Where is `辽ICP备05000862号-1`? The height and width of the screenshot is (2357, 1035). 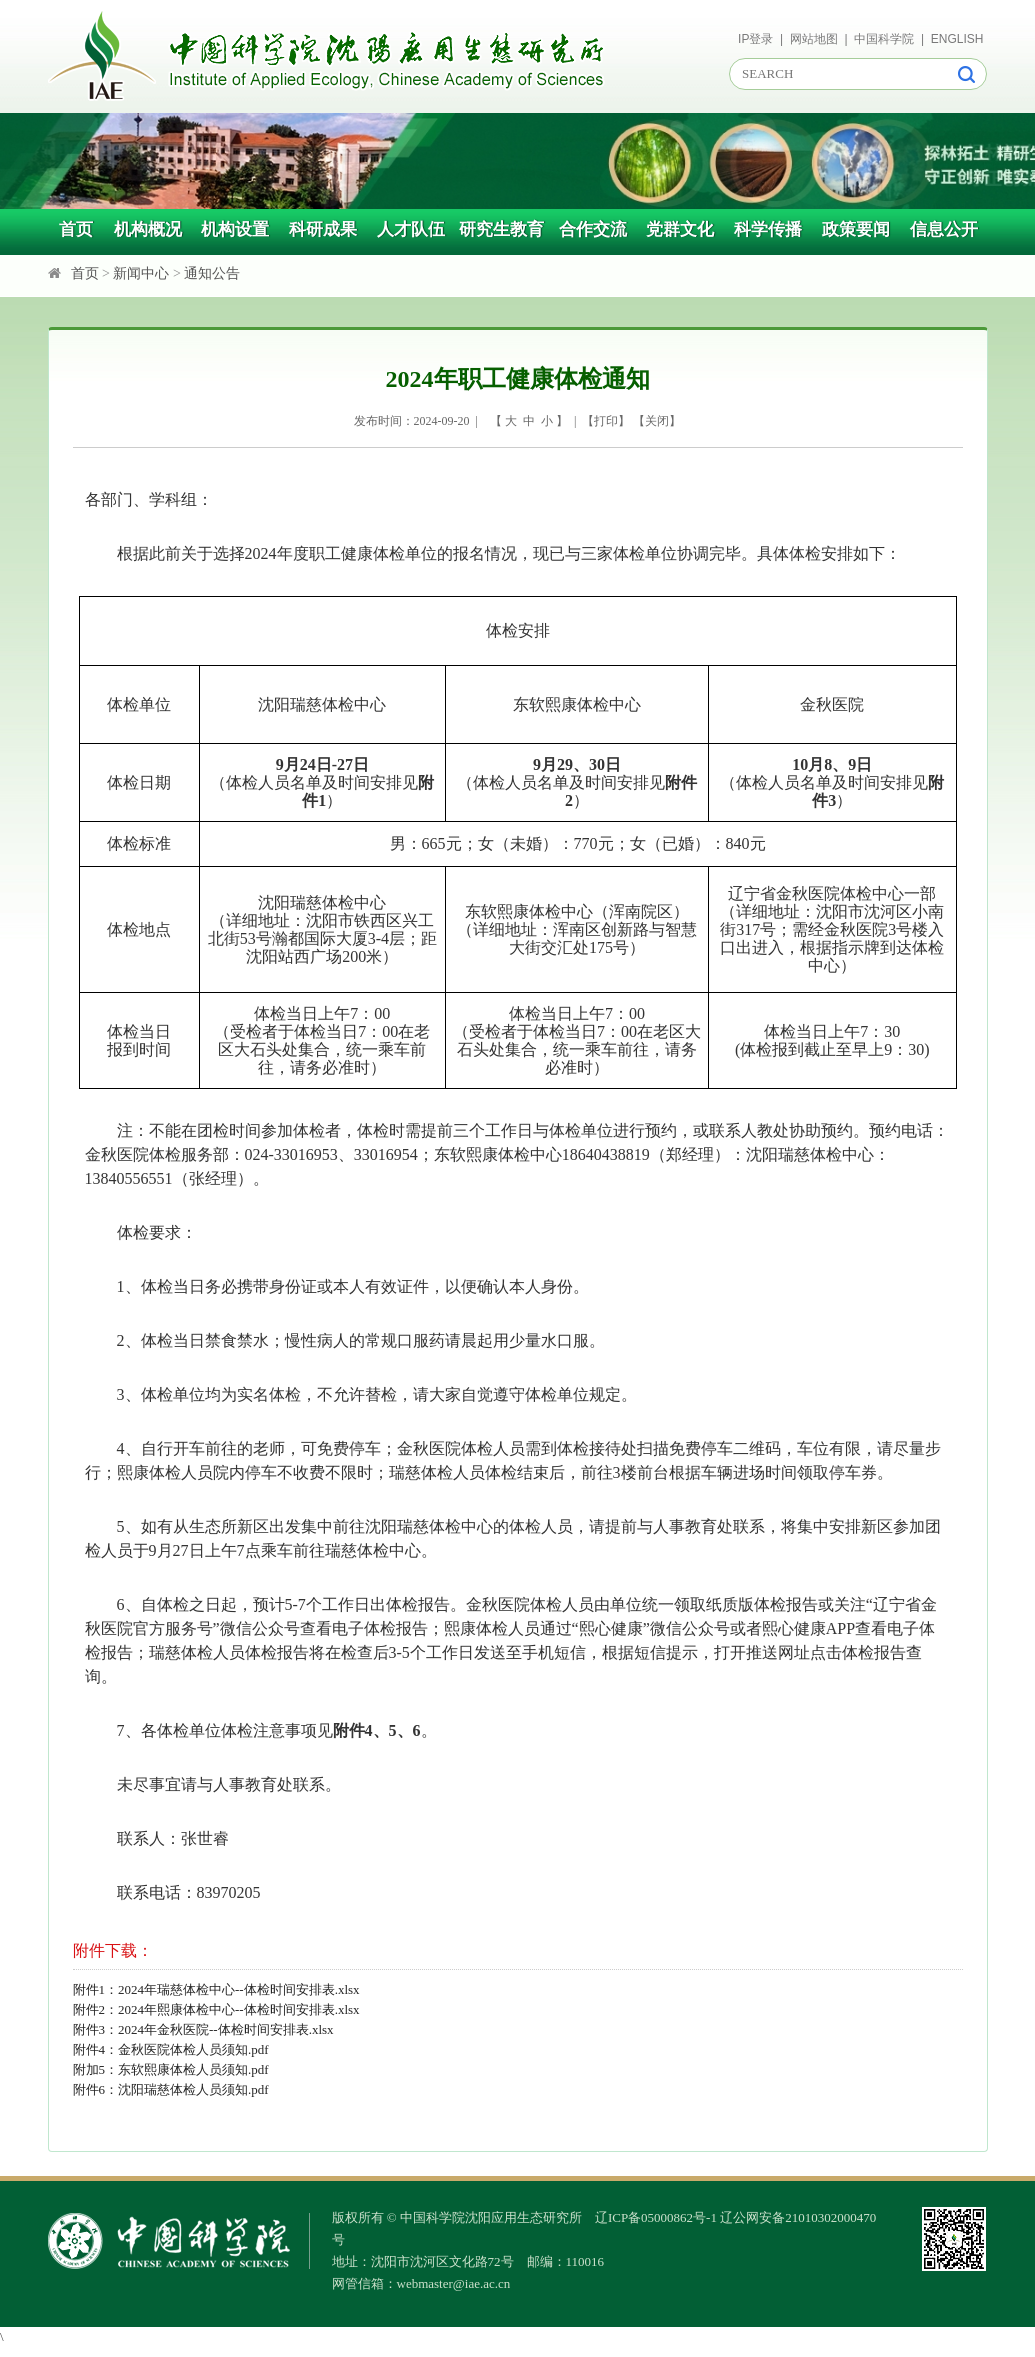 辽ICP备05000862号-1 is located at coordinates (656, 2217).